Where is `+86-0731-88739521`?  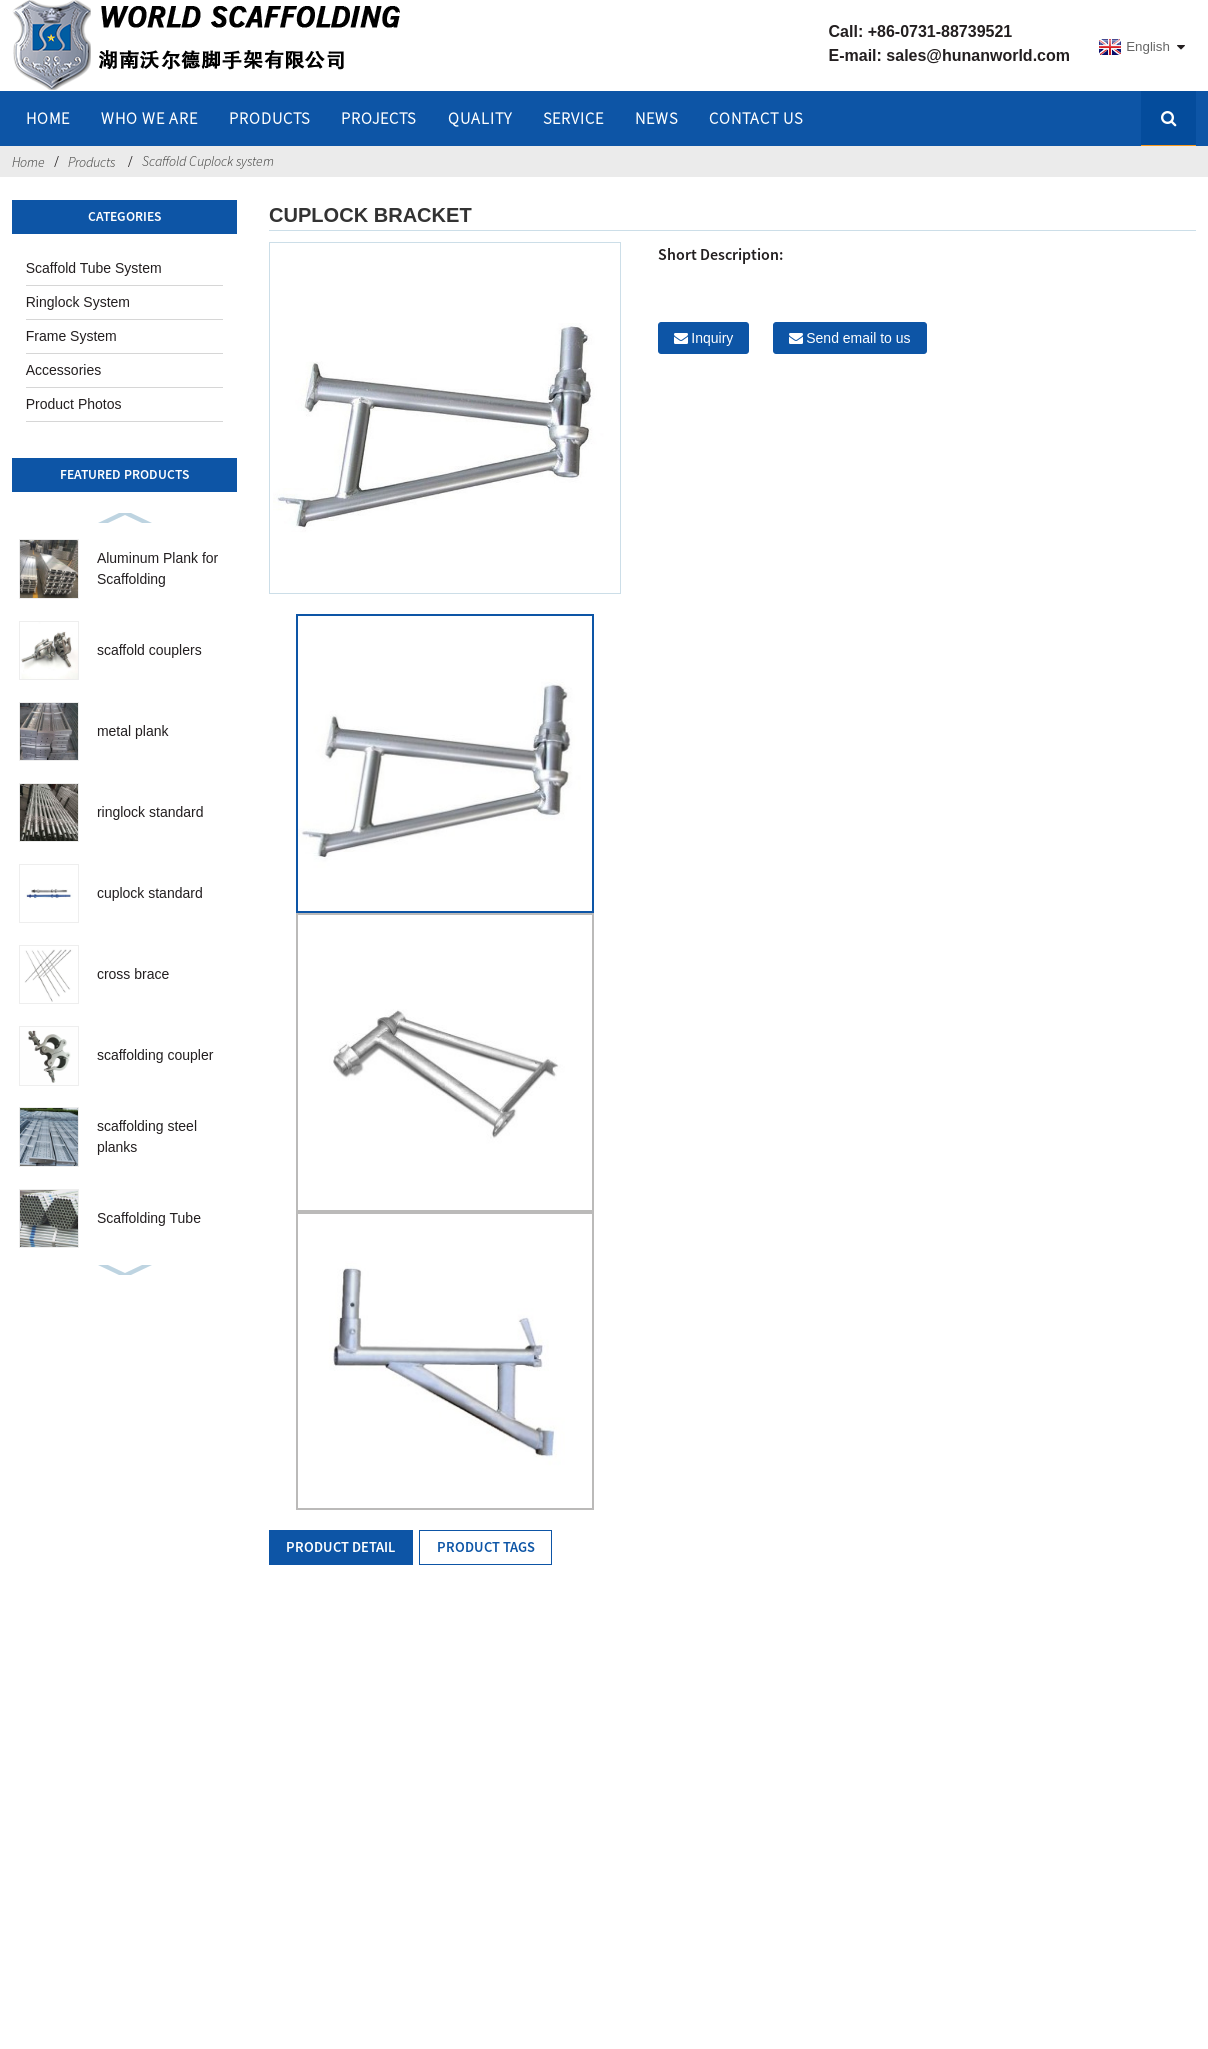
+86-0731-88739521 is located at coordinates (940, 31).